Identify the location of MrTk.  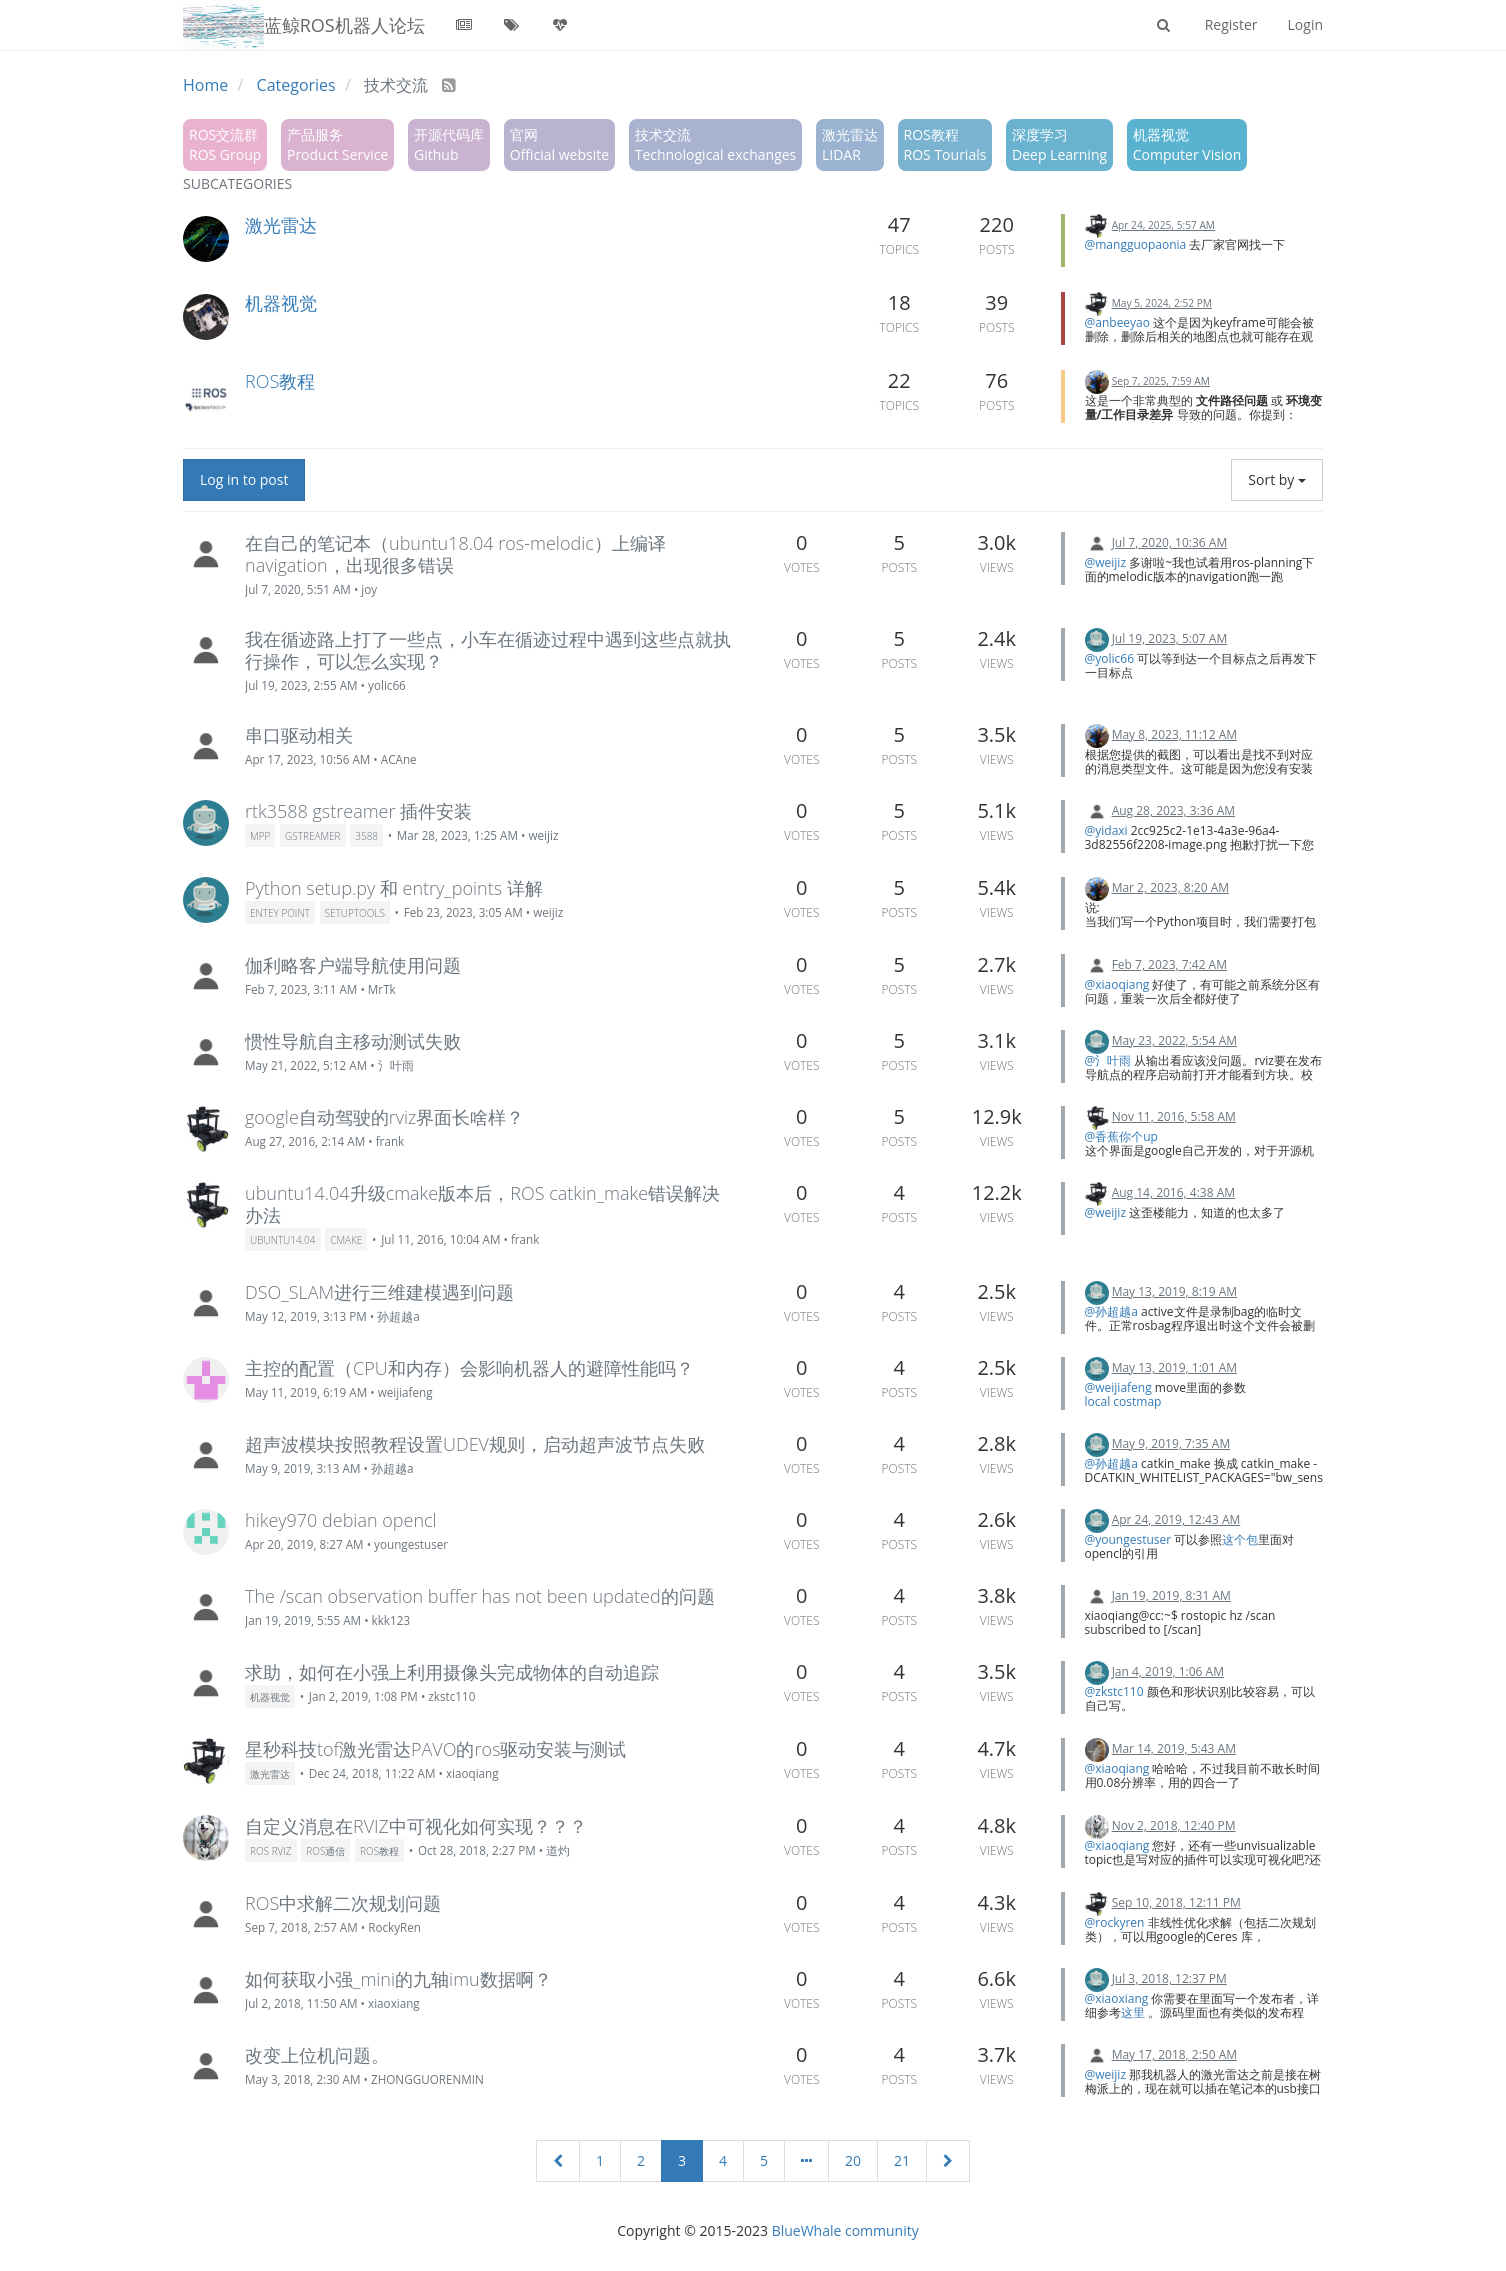
(382, 989).